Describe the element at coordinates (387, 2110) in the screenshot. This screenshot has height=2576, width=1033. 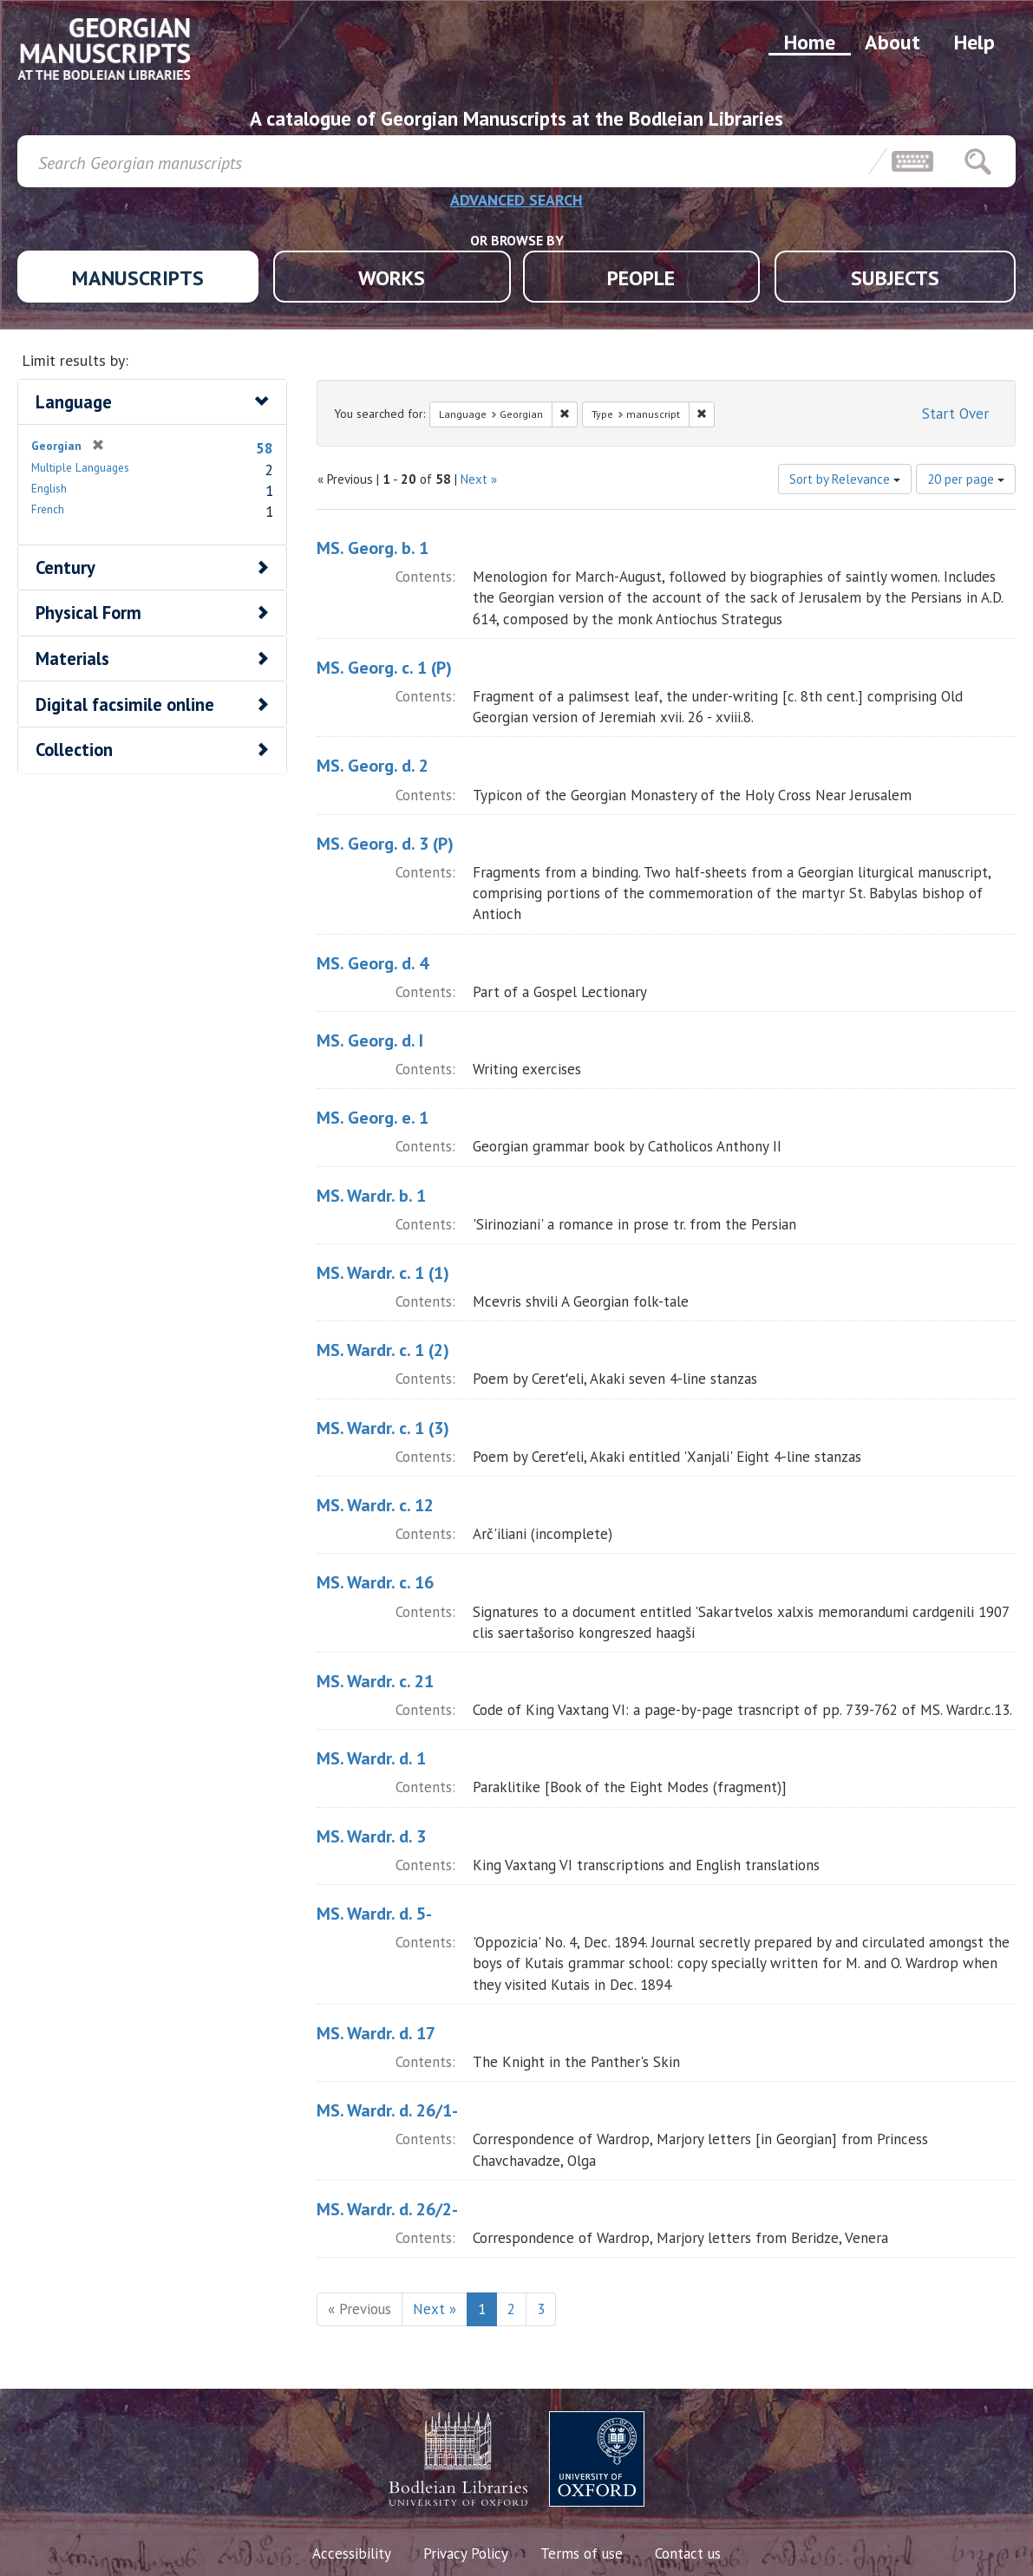
I see `MS. Wardr. d. 26/1-` at that location.